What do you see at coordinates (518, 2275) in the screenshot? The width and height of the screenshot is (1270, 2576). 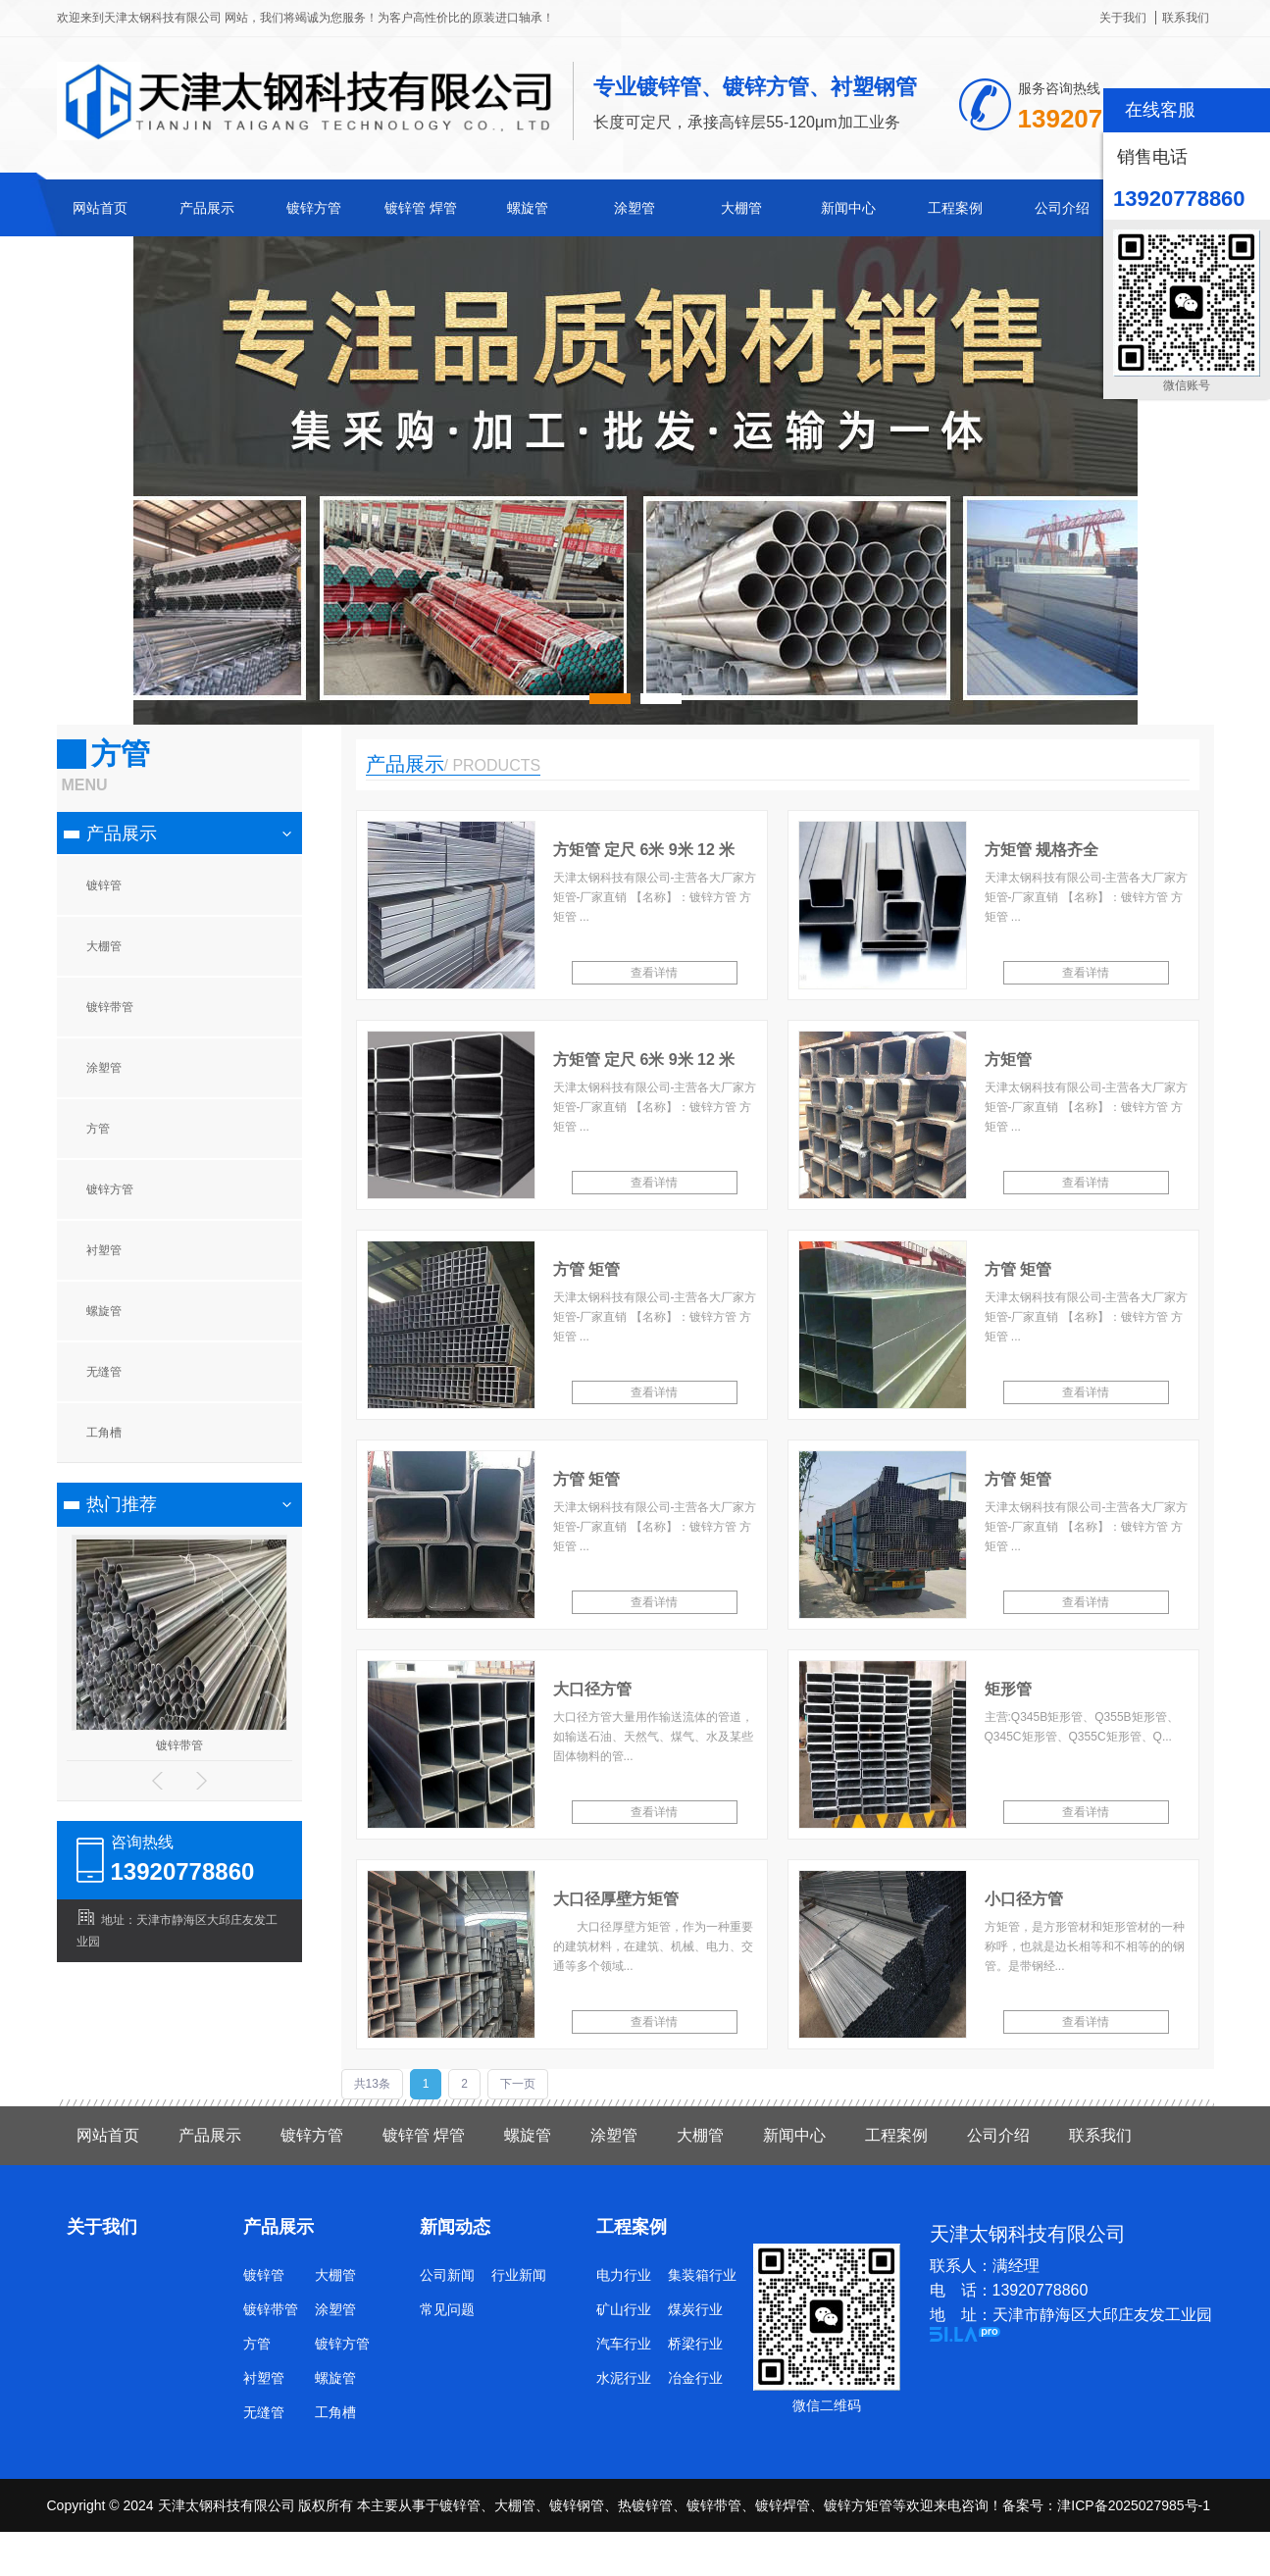 I see `行业新闻` at bounding box center [518, 2275].